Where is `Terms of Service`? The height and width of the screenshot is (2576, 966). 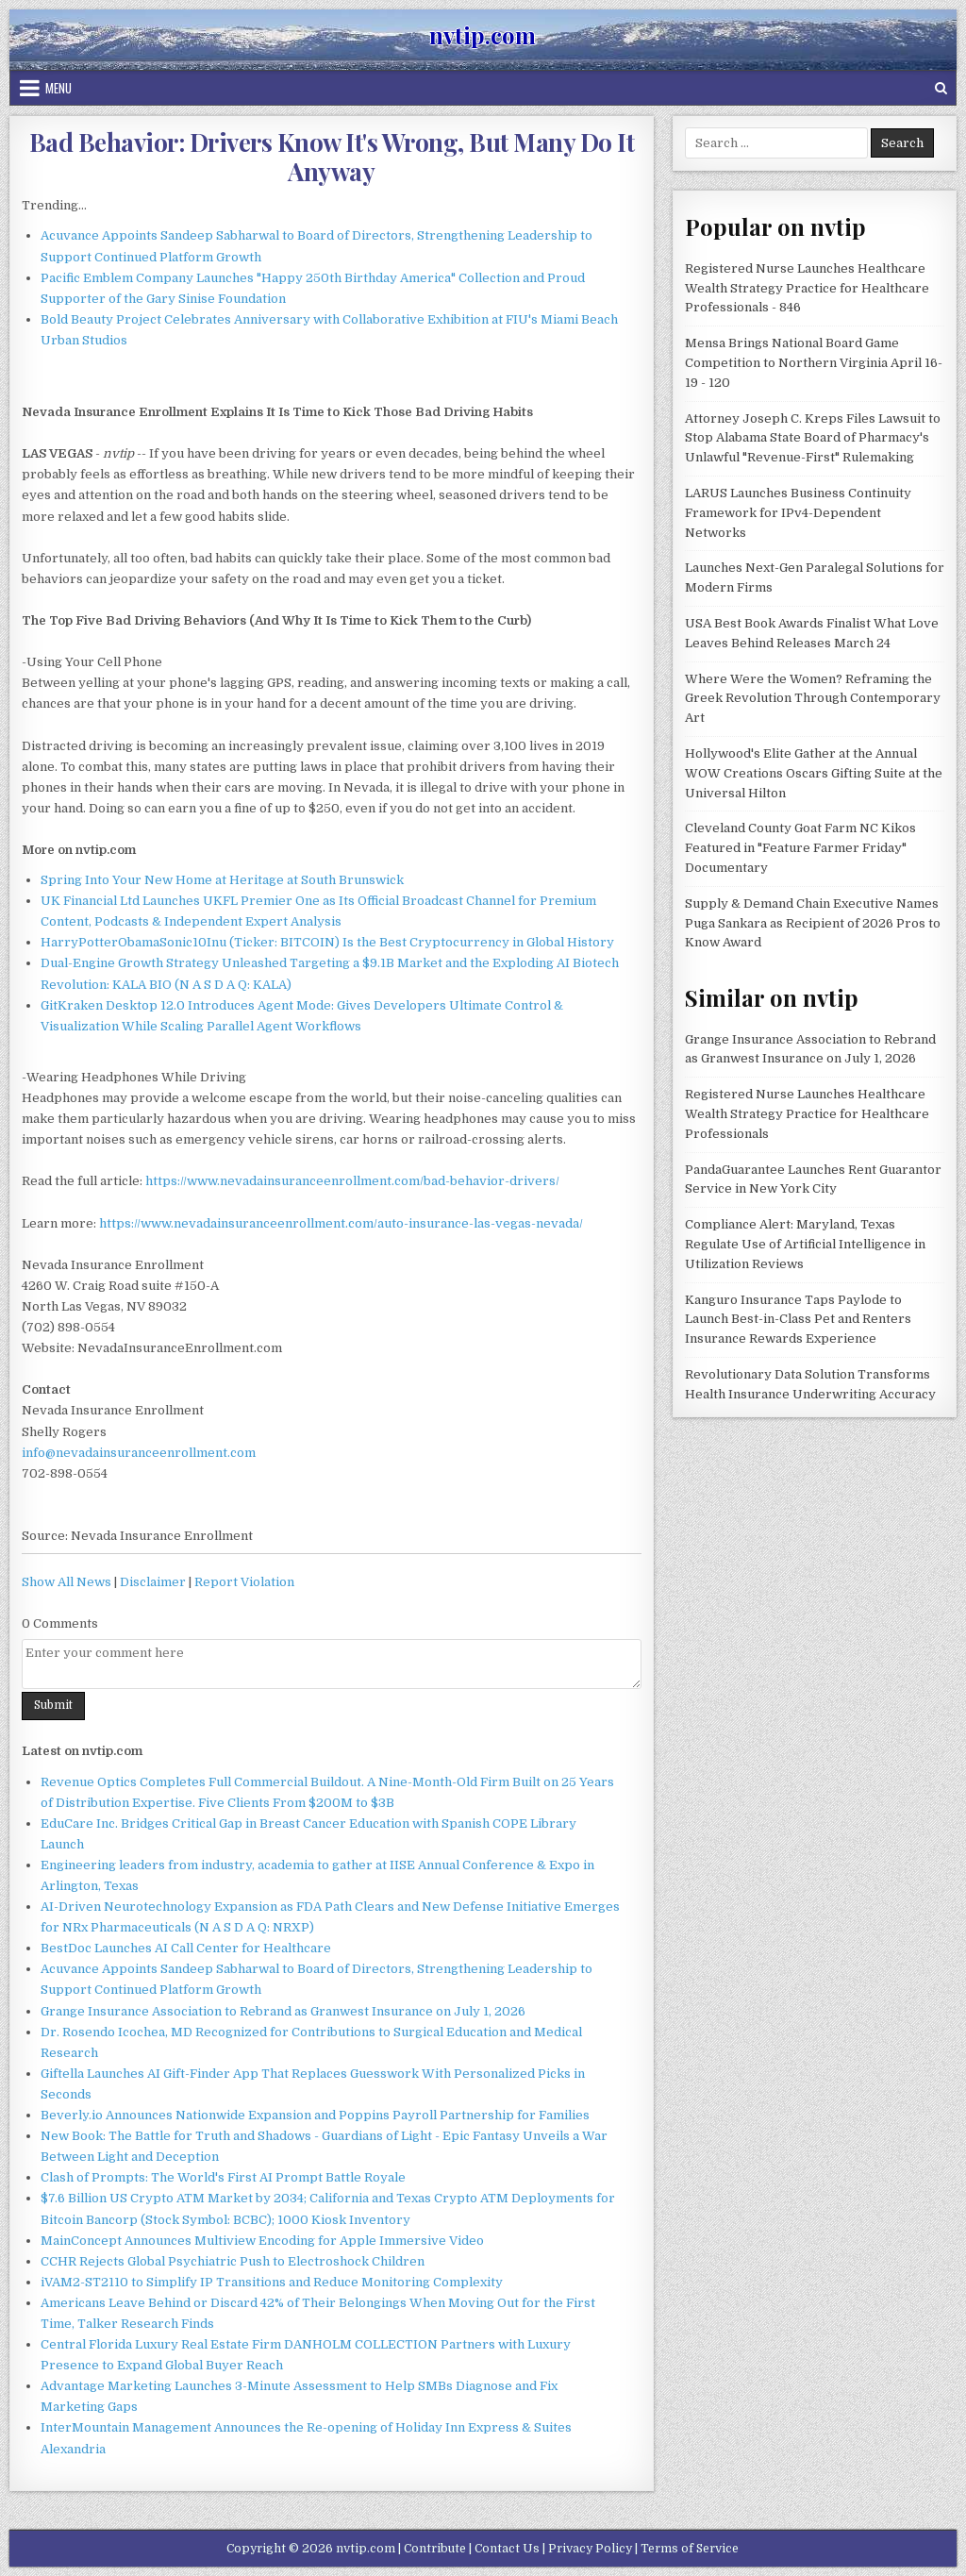
Terms of Service is located at coordinates (690, 2548).